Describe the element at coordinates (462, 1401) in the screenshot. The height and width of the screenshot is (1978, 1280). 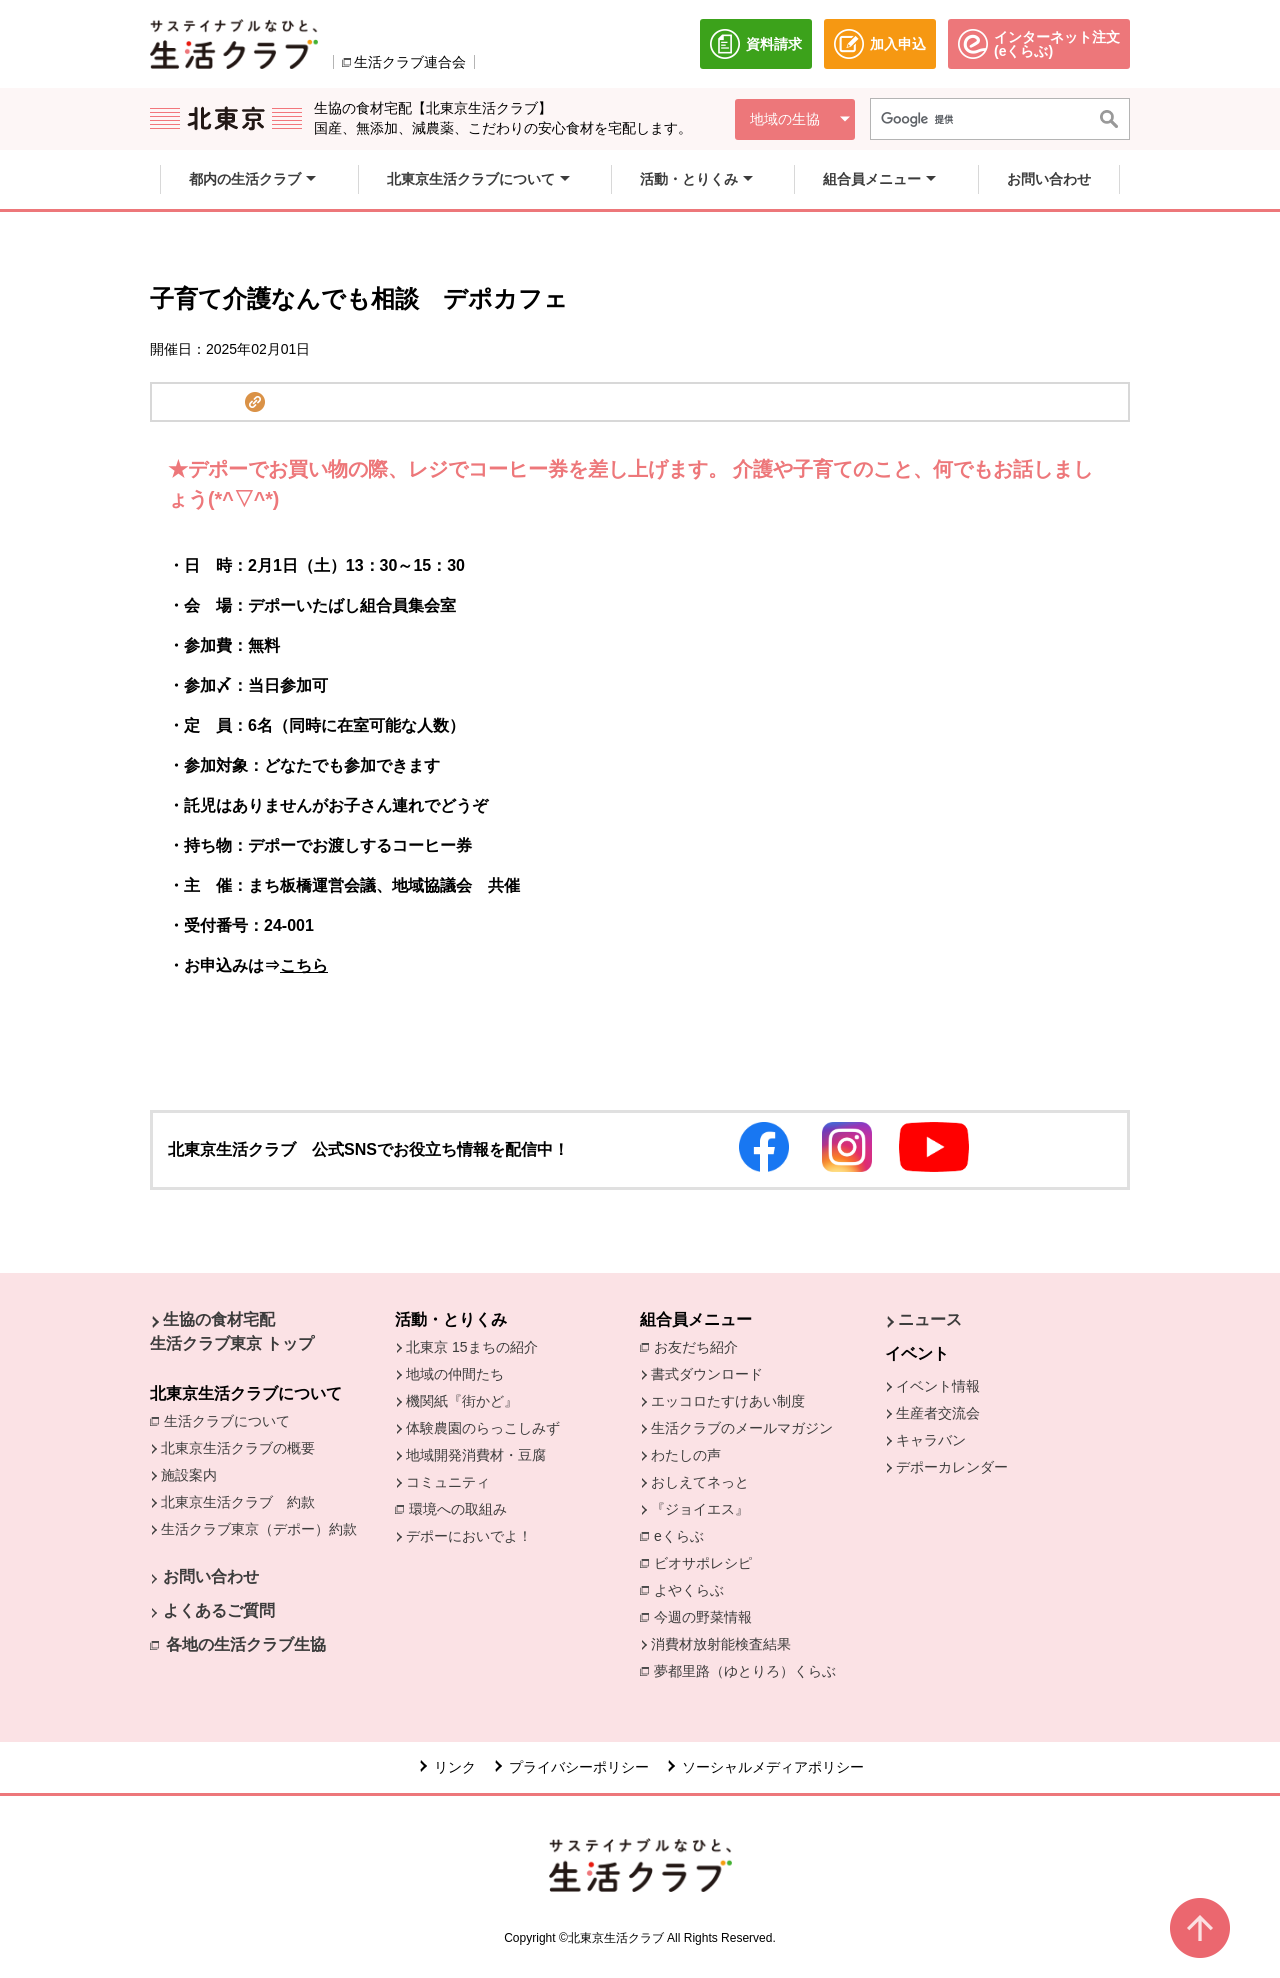
I see `機関紙『街かど』` at that location.